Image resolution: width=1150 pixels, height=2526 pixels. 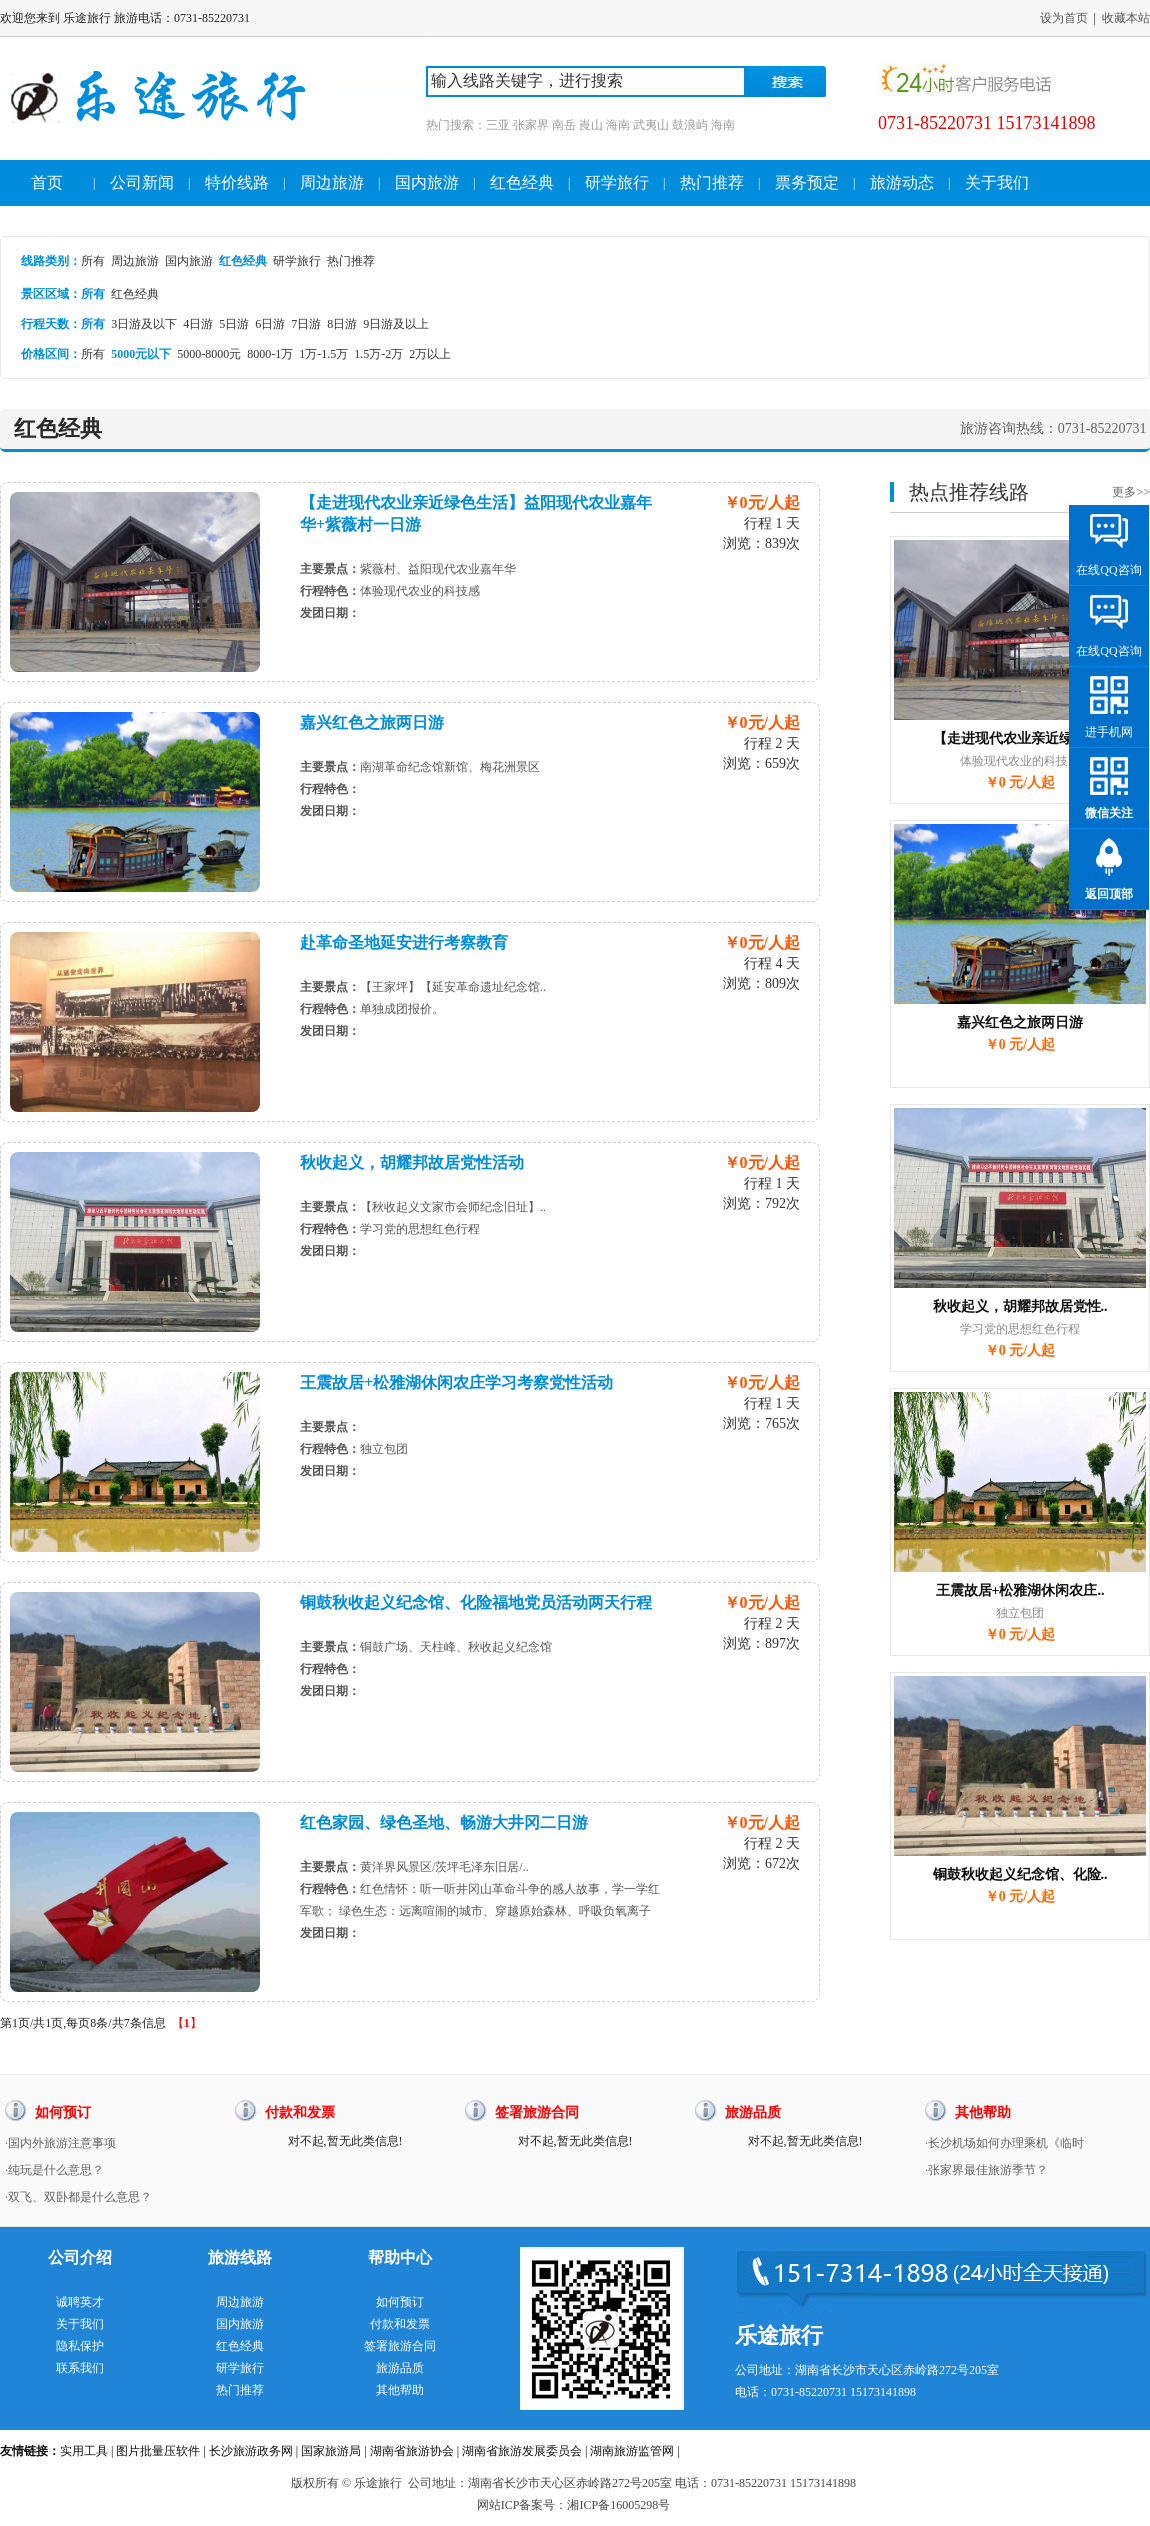 What do you see at coordinates (209, 354) in the screenshot?
I see `5000-8000元` at bounding box center [209, 354].